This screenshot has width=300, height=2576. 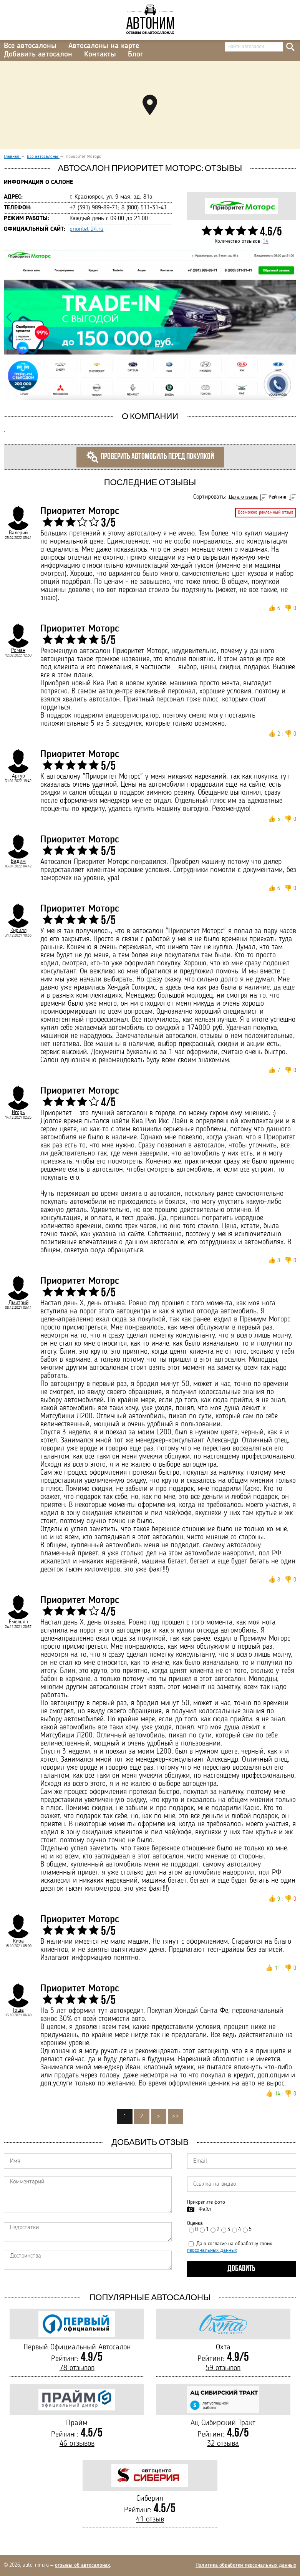 I want to click on Артур, so click(x=18, y=776).